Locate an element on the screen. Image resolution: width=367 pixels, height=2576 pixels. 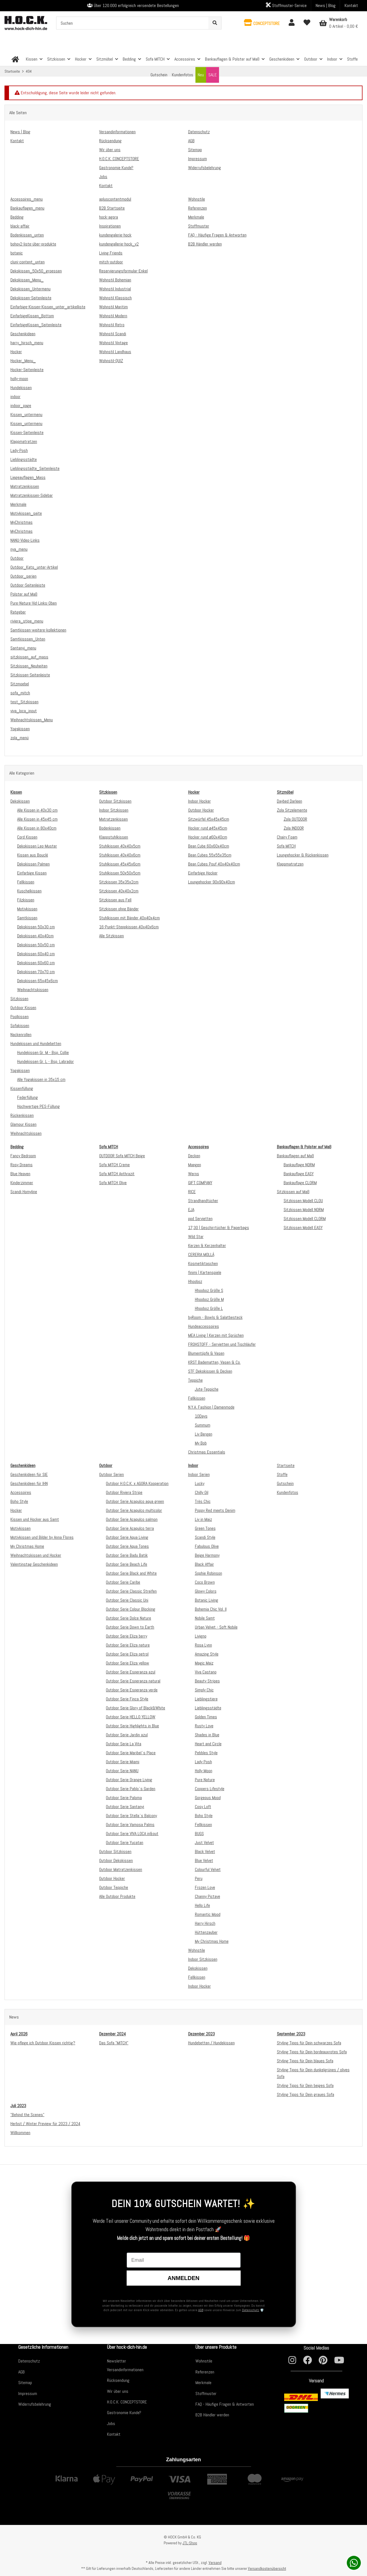
Outdoor Serie Aqua Living is located at coordinates (127, 1537).